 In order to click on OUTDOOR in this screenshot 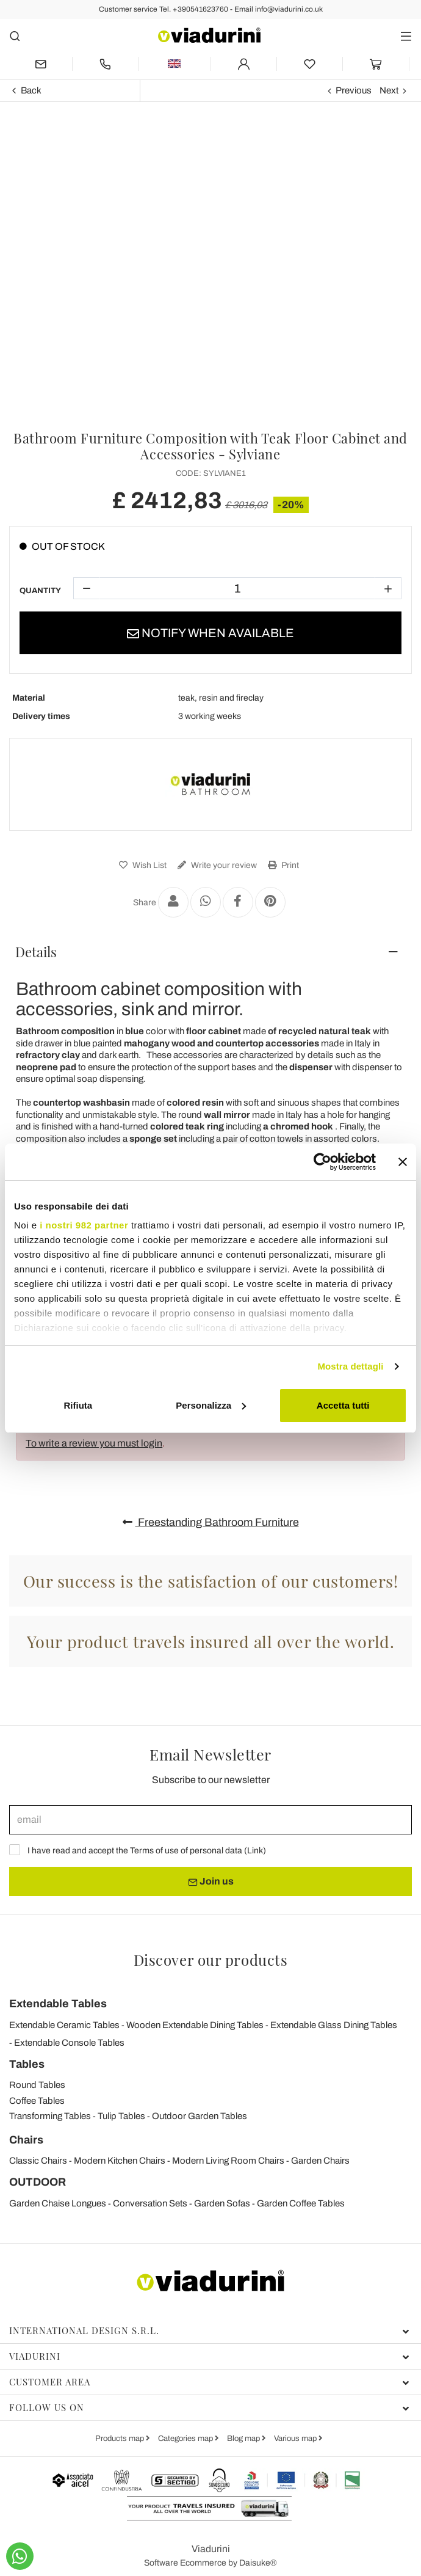, I will do `click(37, 2182)`.